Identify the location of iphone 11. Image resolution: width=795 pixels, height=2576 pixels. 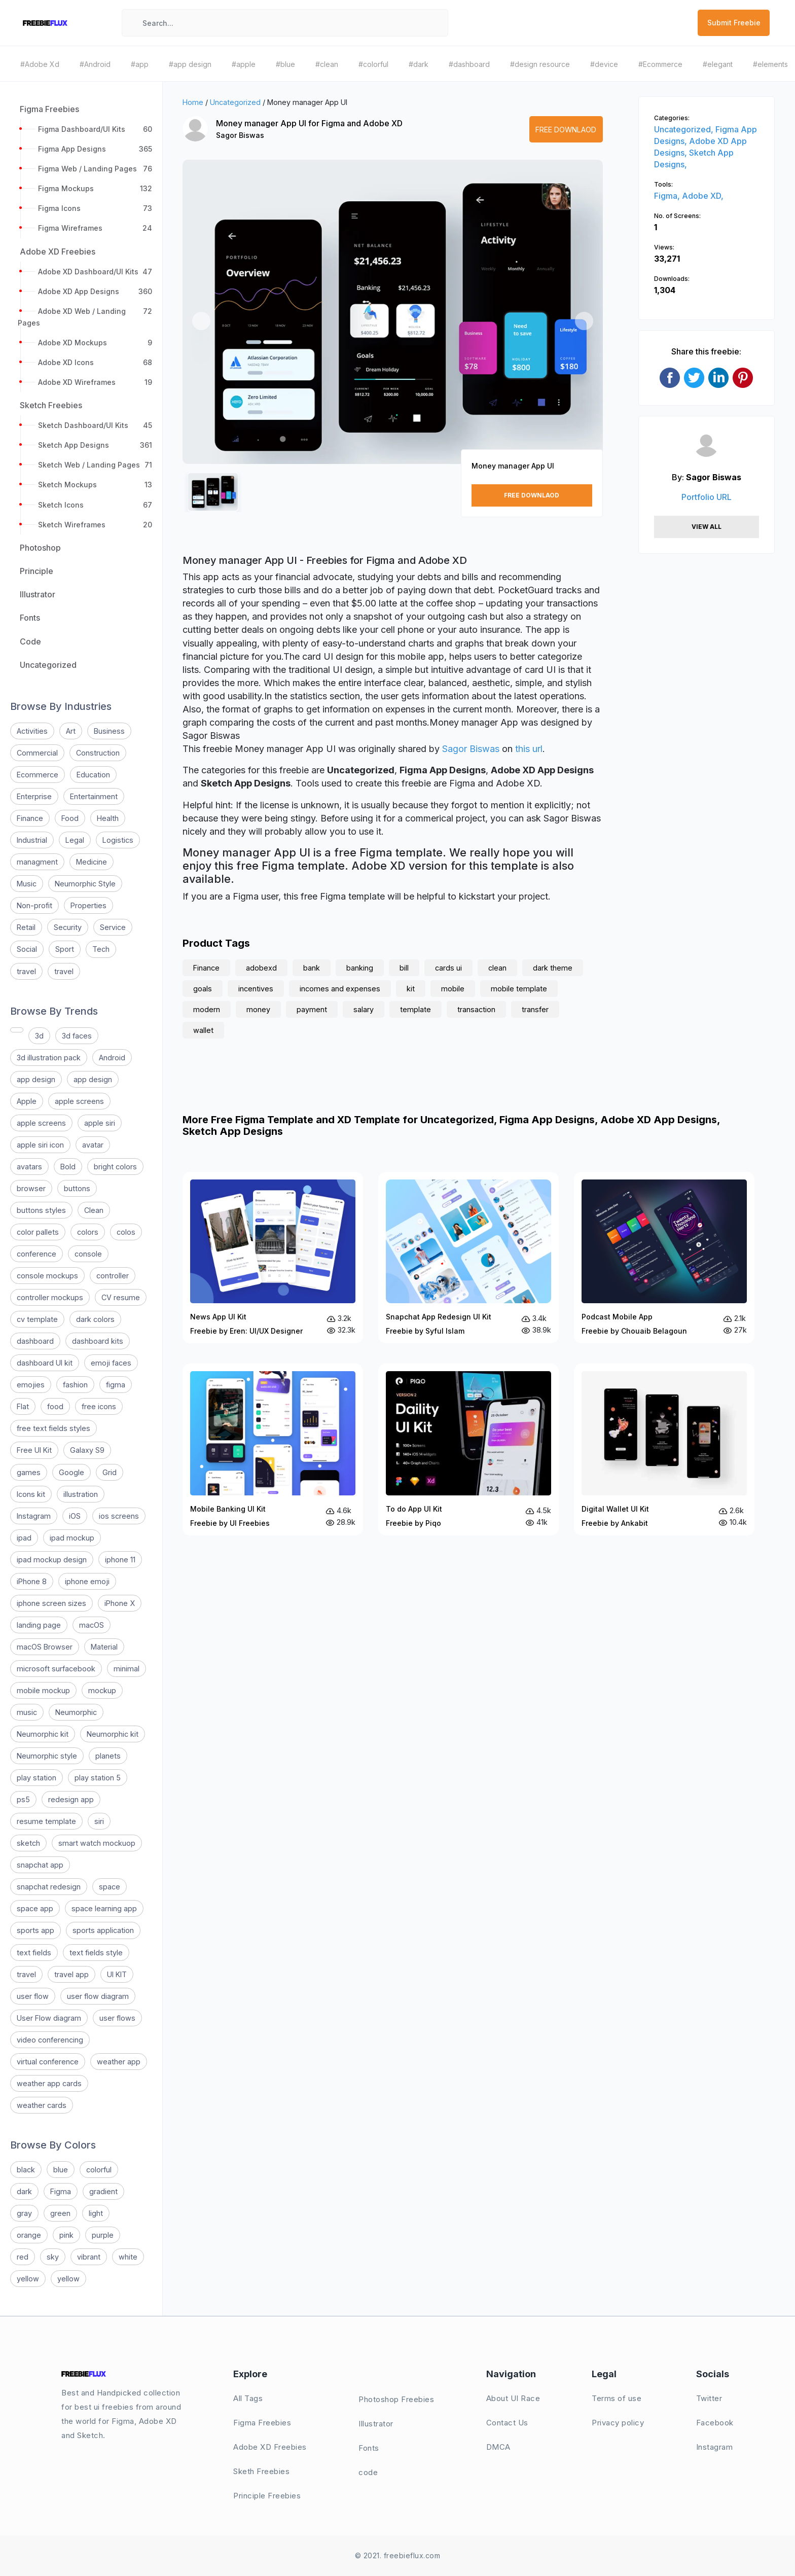
(120, 1559).